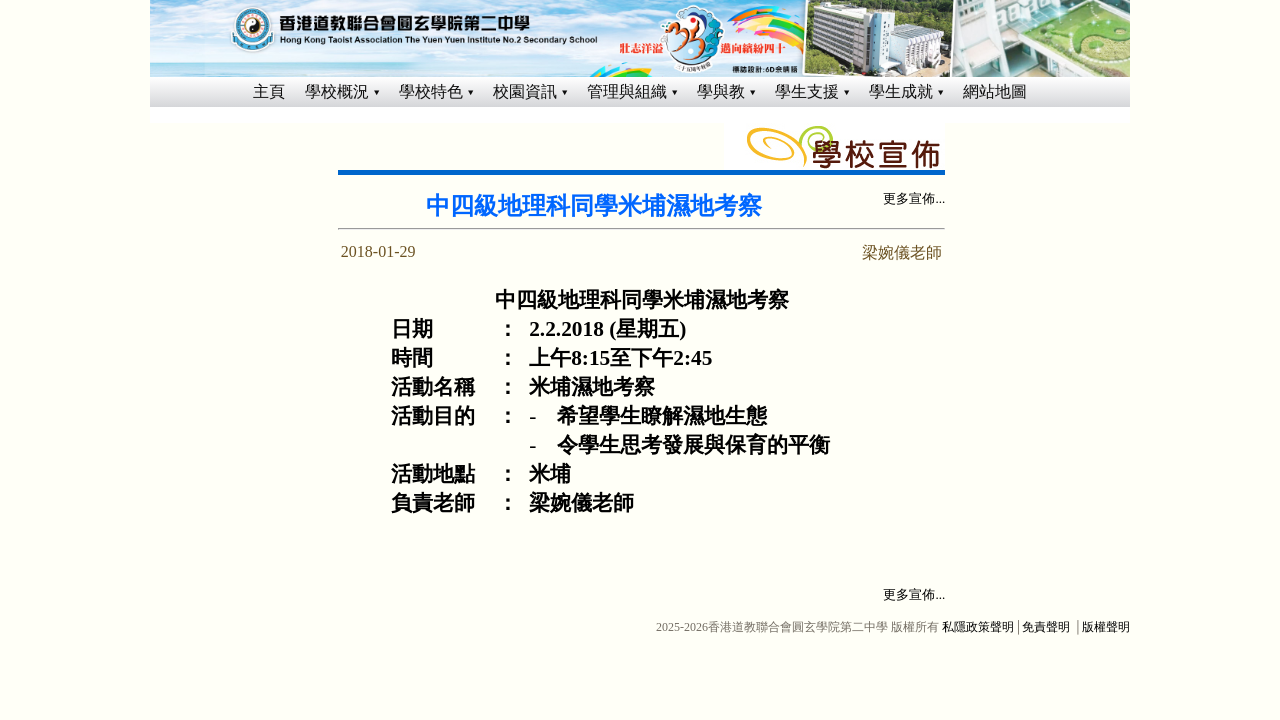 The width and height of the screenshot is (1280, 720). What do you see at coordinates (1106, 627) in the screenshot?
I see `版權聲明` at bounding box center [1106, 627].